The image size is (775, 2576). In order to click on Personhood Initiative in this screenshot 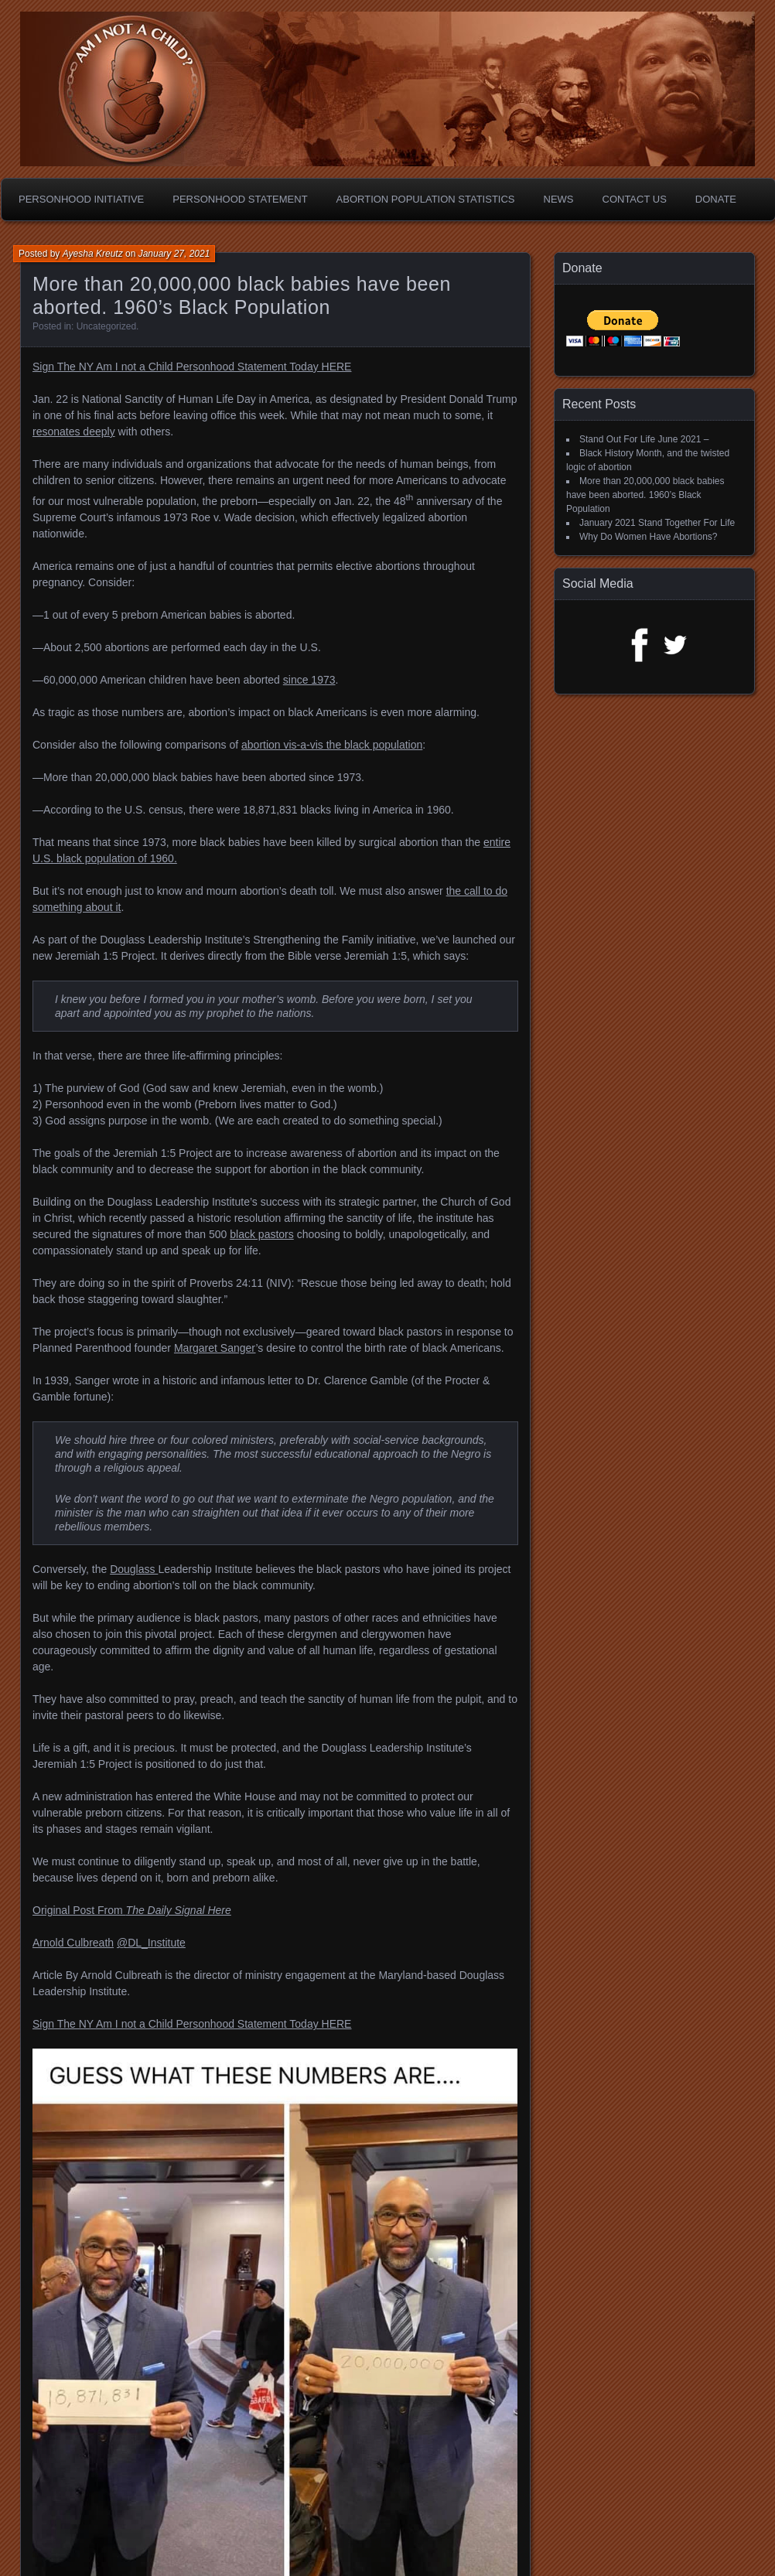, I will do `click(81, 199)`.